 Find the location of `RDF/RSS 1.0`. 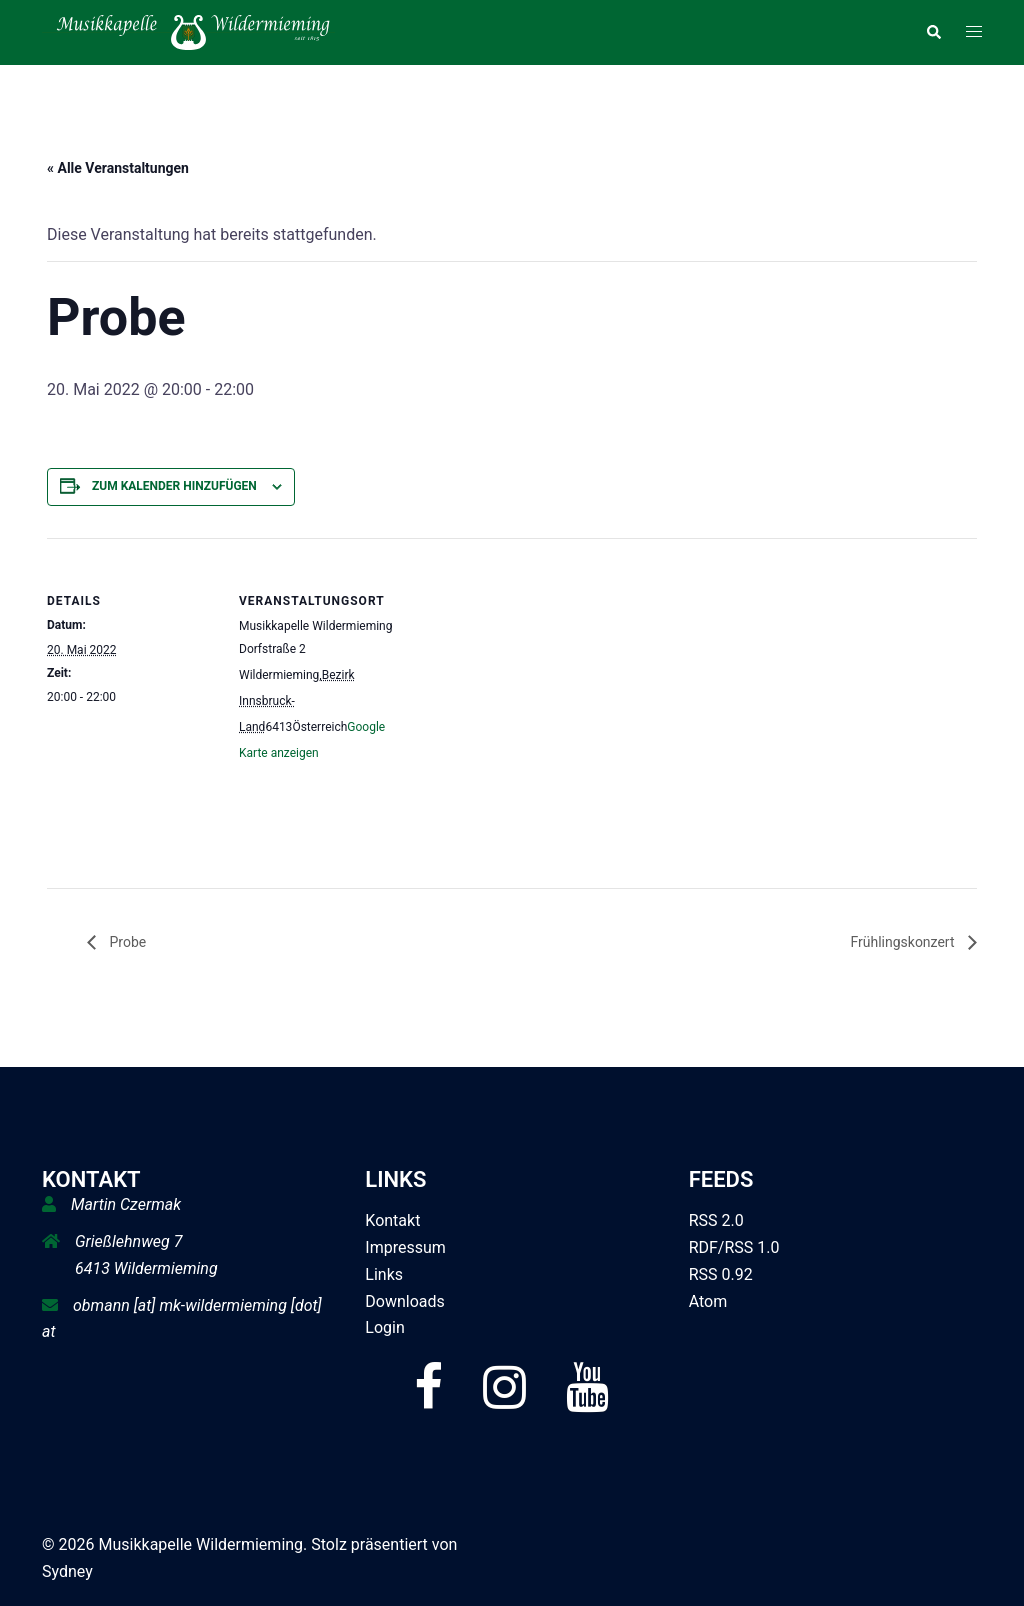

RDF/RSS 1.0 is located at coordinates (734, 1247).